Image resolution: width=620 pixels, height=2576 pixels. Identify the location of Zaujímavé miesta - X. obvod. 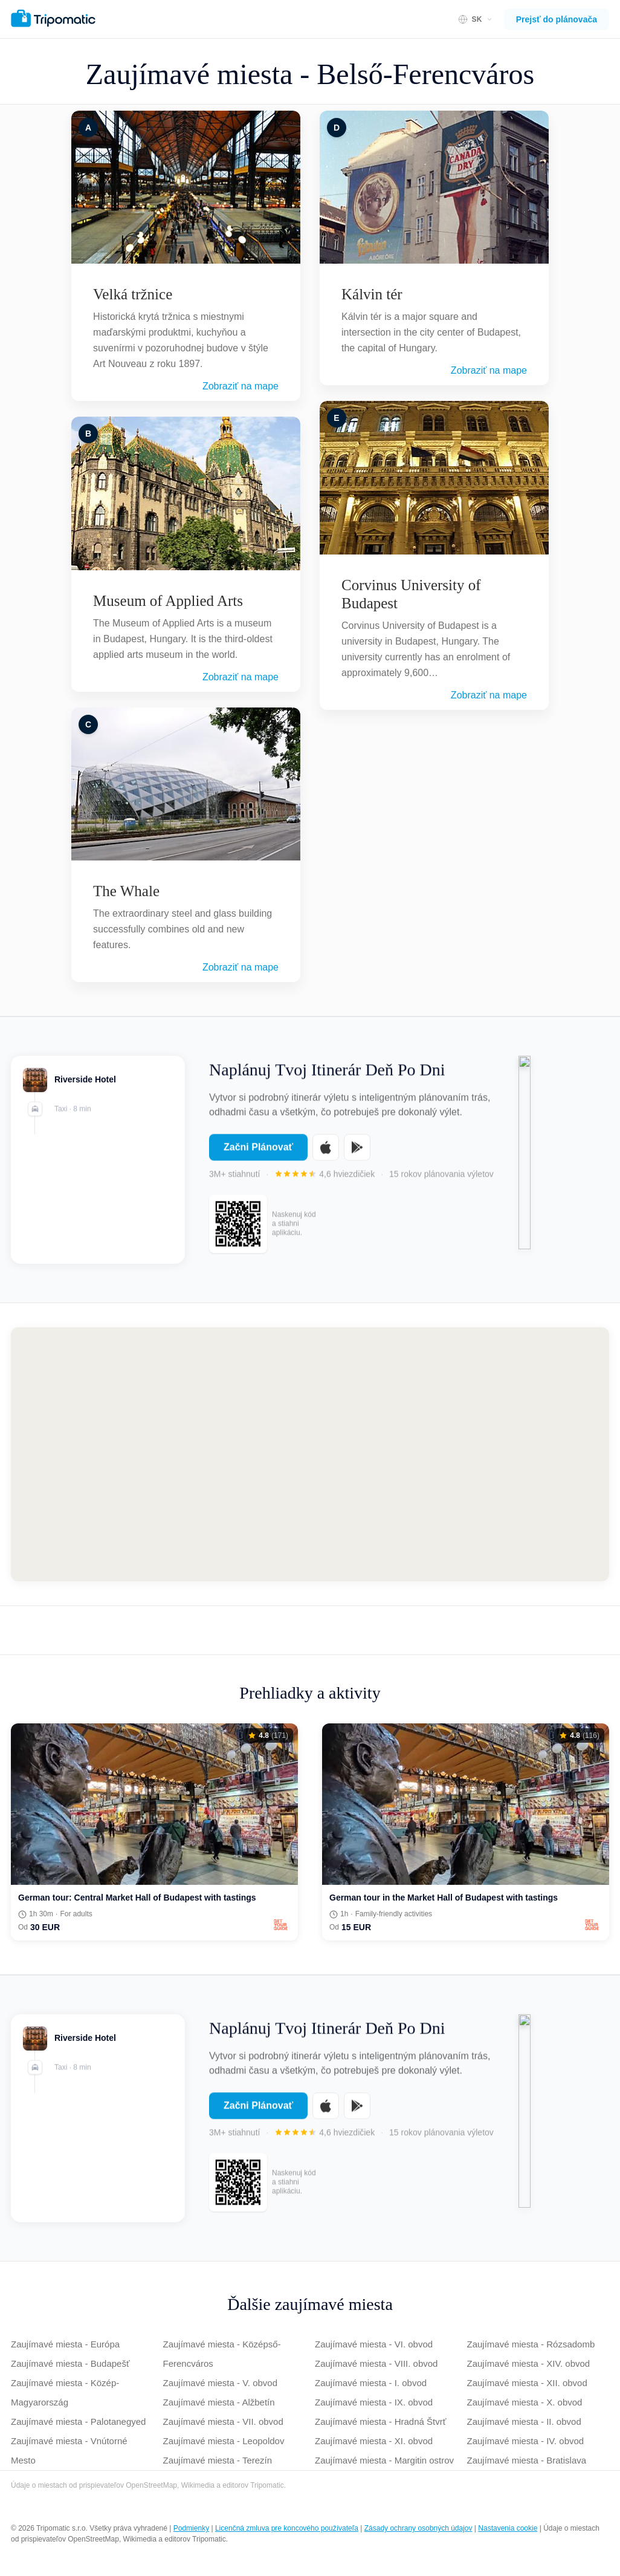
(525, 2402).